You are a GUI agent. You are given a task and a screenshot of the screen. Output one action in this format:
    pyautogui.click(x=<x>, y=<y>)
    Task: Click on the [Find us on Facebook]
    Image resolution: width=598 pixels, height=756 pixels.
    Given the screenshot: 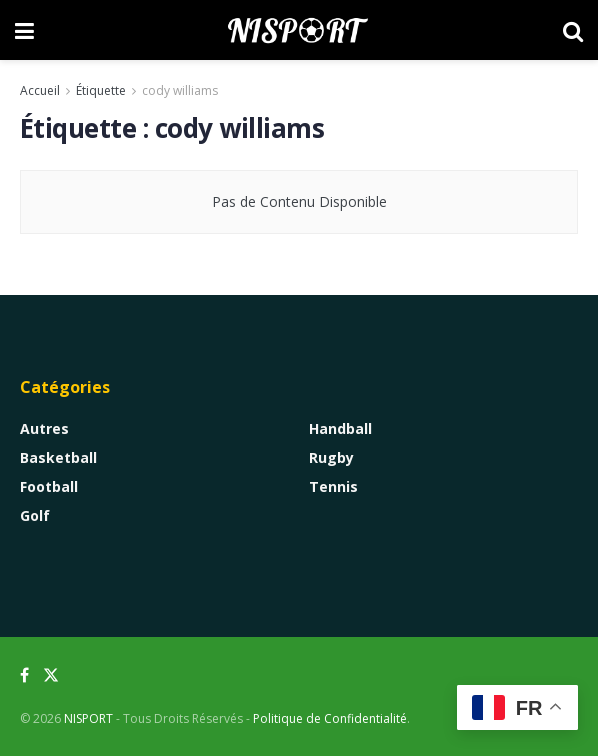 What is the action you would take?
    pyautogui.click(x=24, y=675)
    